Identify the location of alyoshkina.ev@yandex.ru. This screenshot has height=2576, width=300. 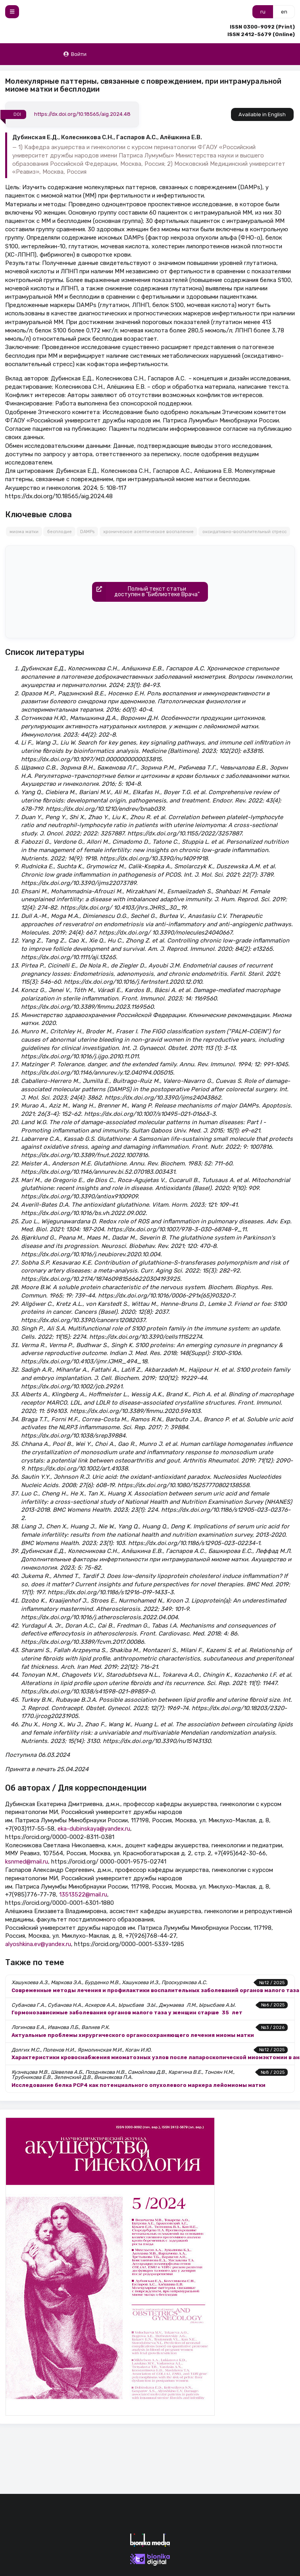
(38, 1944).